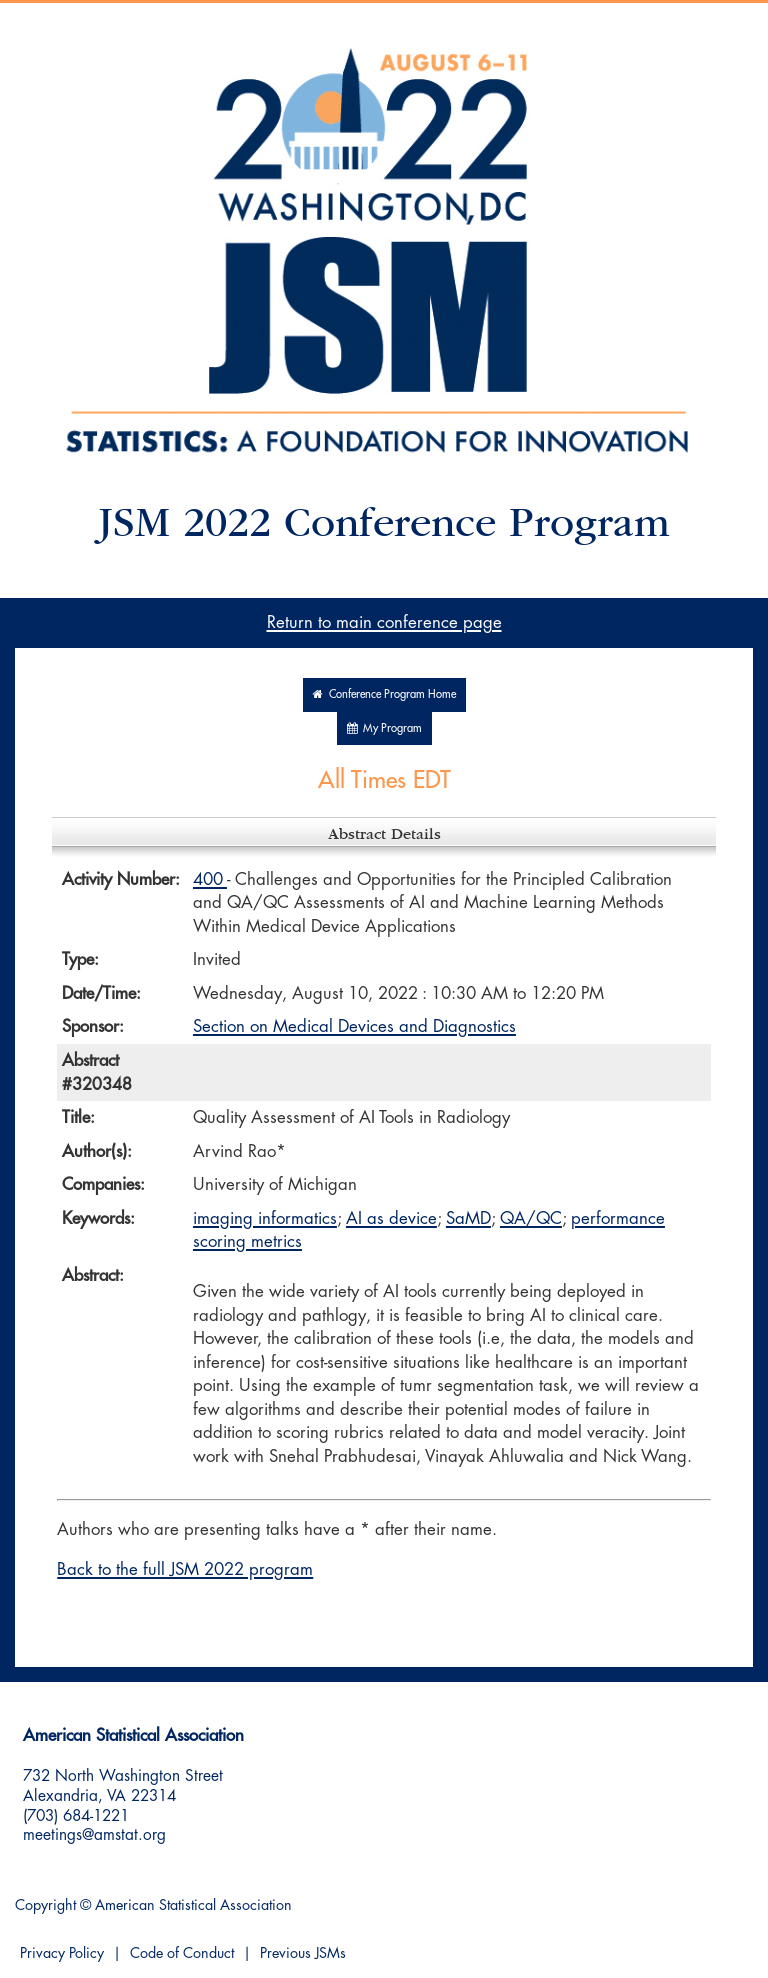 This screenshot has height=1978, width=768. What do you see at coordinates (62, 1953) in the screenshot?
I see `Privacy Policy` at bounding box center [62, 1953].